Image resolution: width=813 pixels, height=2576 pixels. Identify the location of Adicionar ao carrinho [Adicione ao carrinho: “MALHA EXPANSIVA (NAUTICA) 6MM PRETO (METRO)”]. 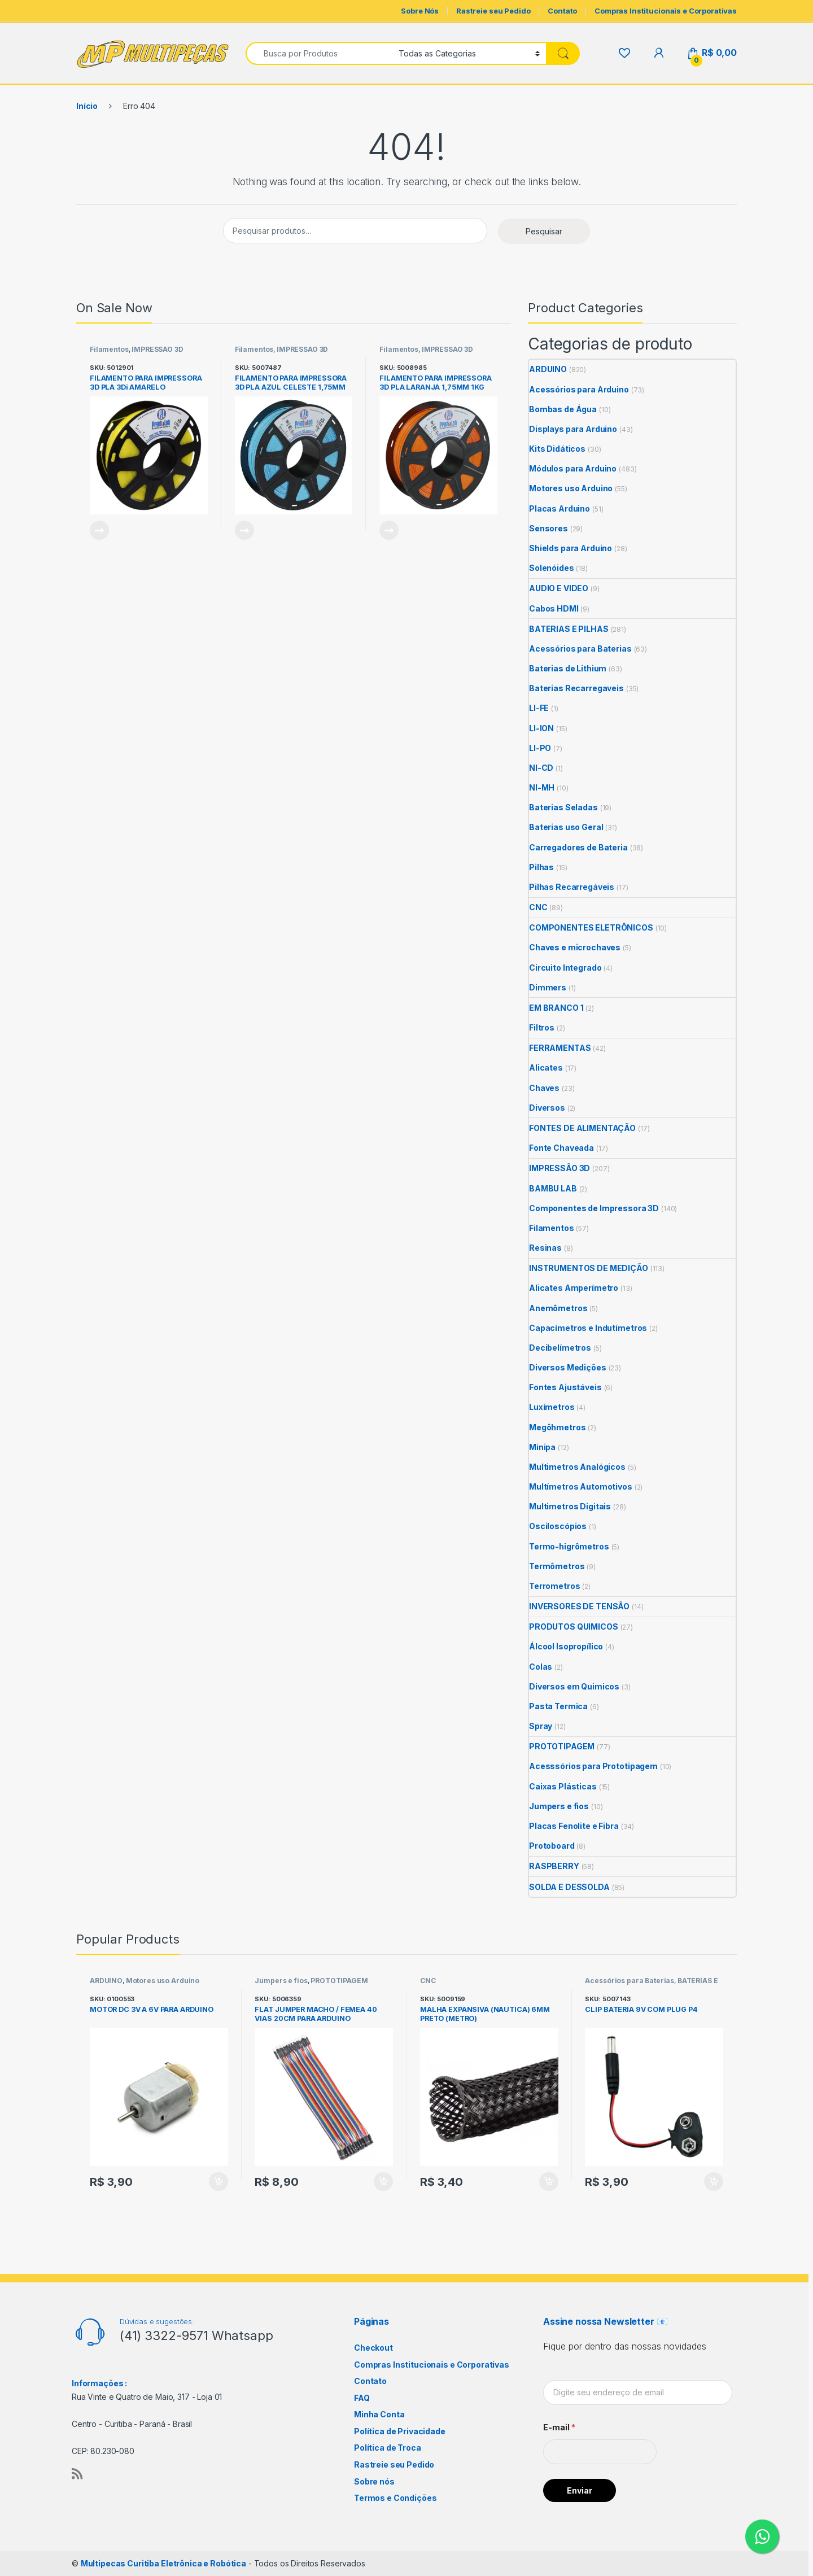
(548, 2181).